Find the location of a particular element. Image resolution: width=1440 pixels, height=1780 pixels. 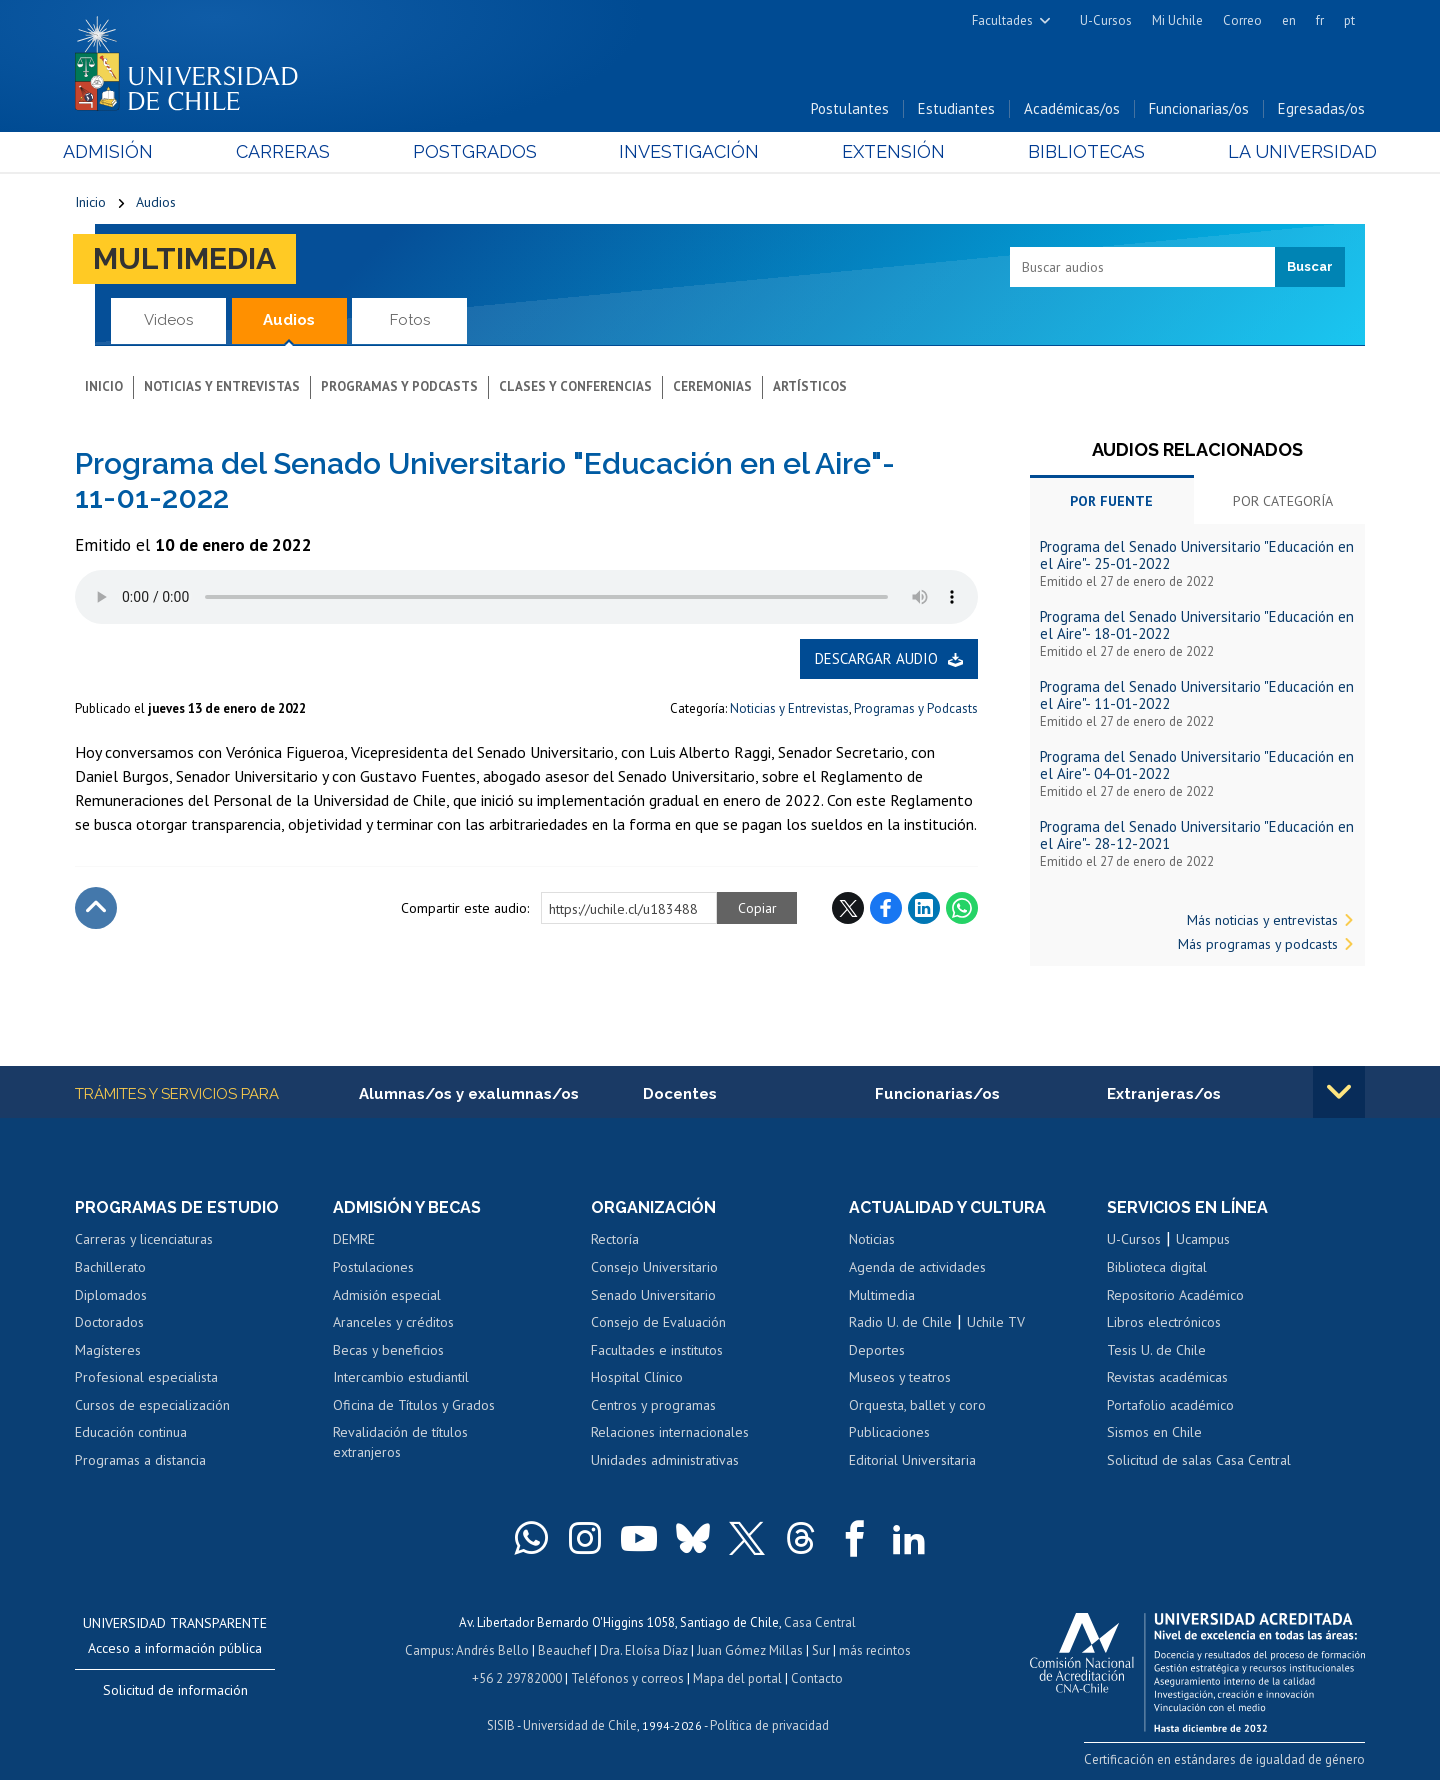

Portafolio académico is located at coordinates (1170, 1405).